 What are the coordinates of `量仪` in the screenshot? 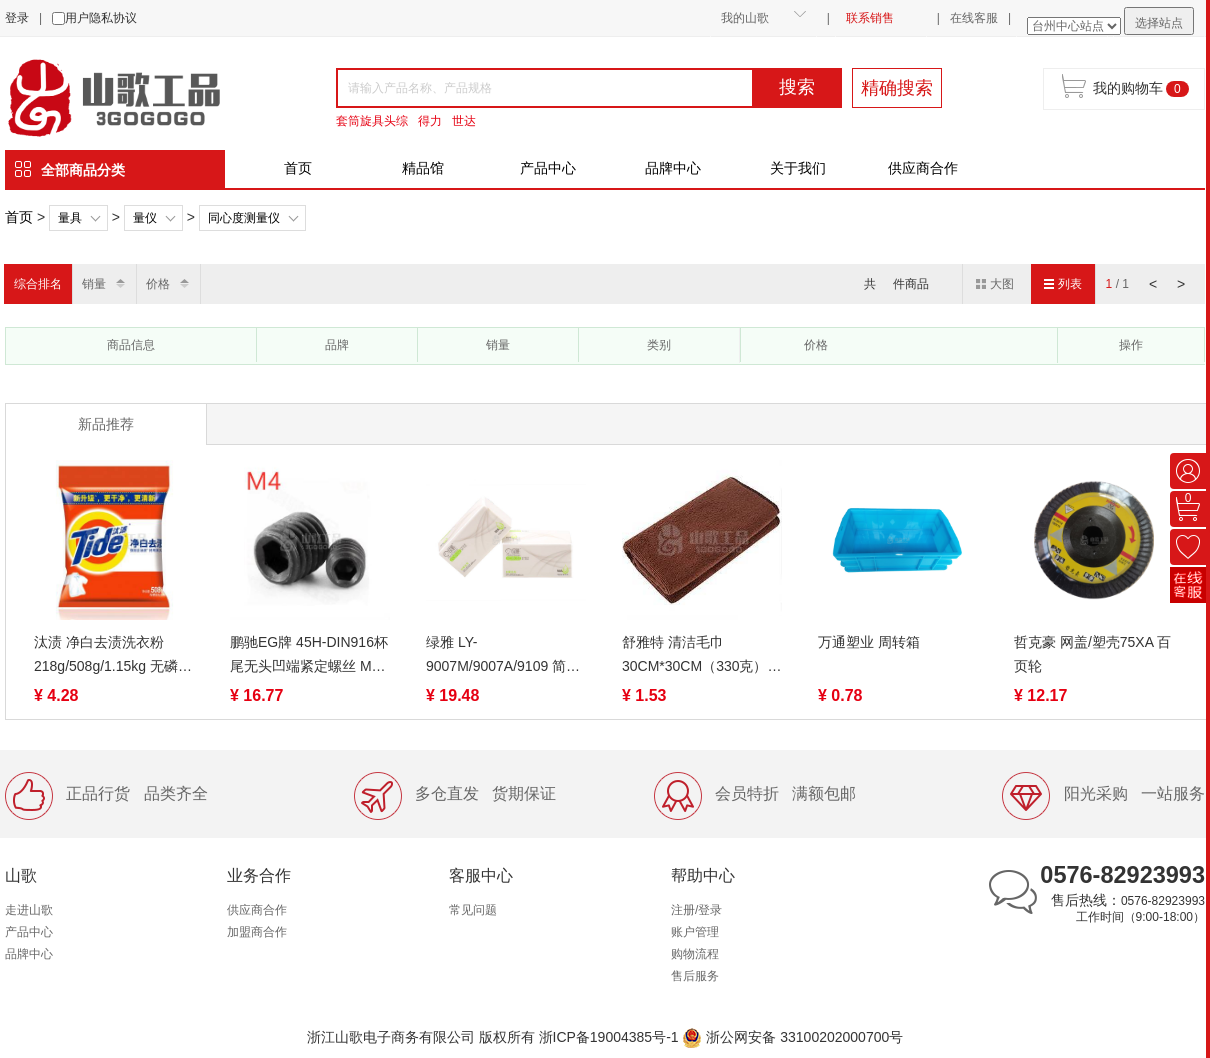 It's located at (145, 218).